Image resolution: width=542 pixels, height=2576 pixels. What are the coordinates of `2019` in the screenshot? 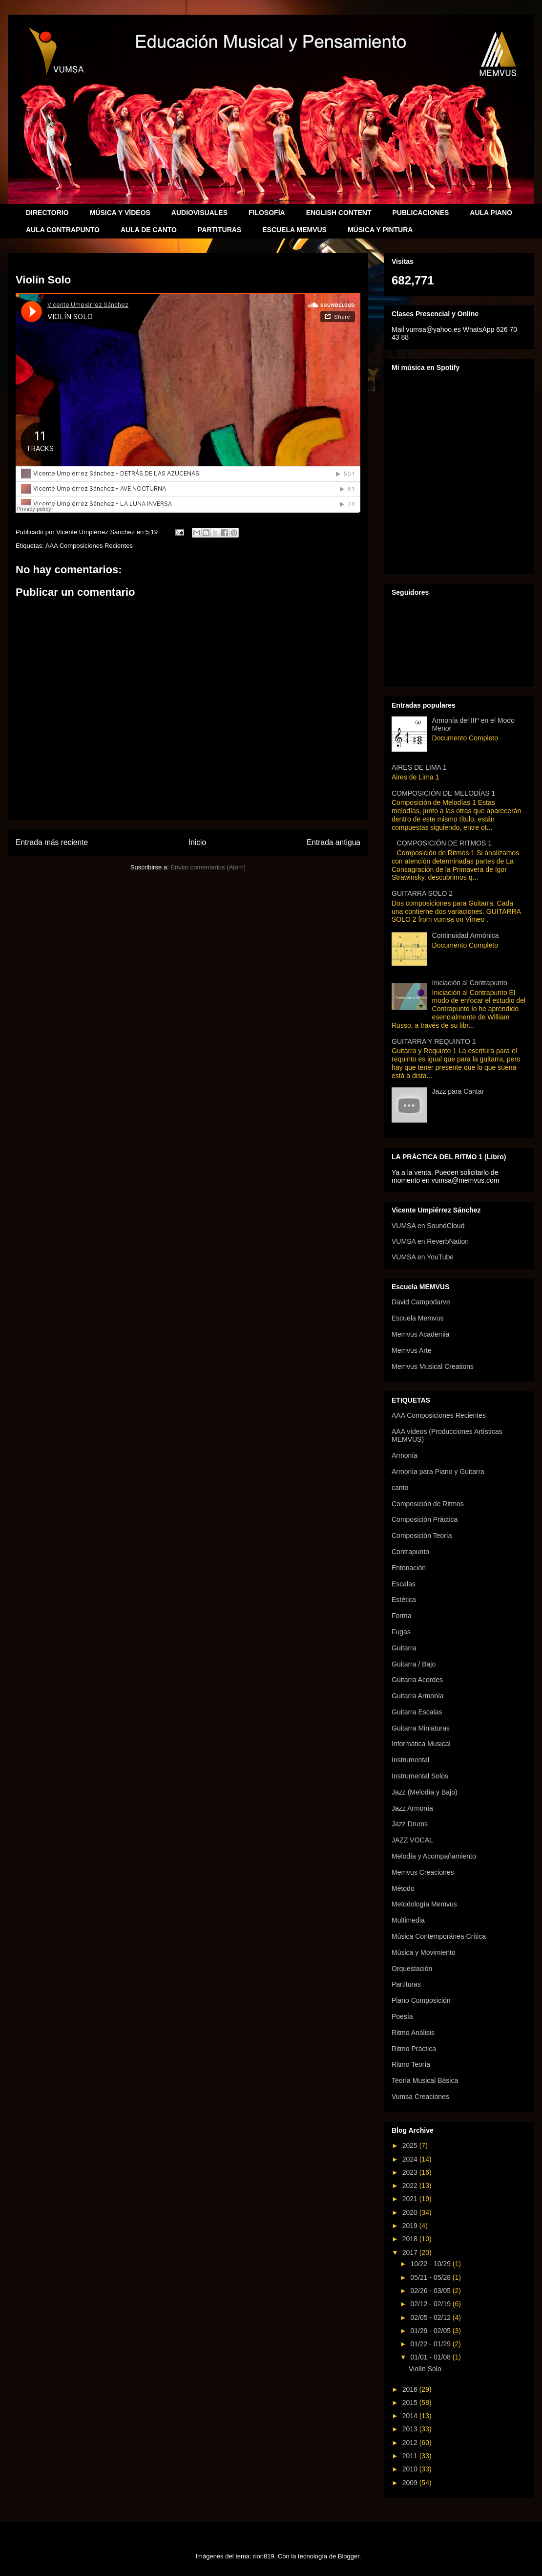 It's located at (410, 2226).